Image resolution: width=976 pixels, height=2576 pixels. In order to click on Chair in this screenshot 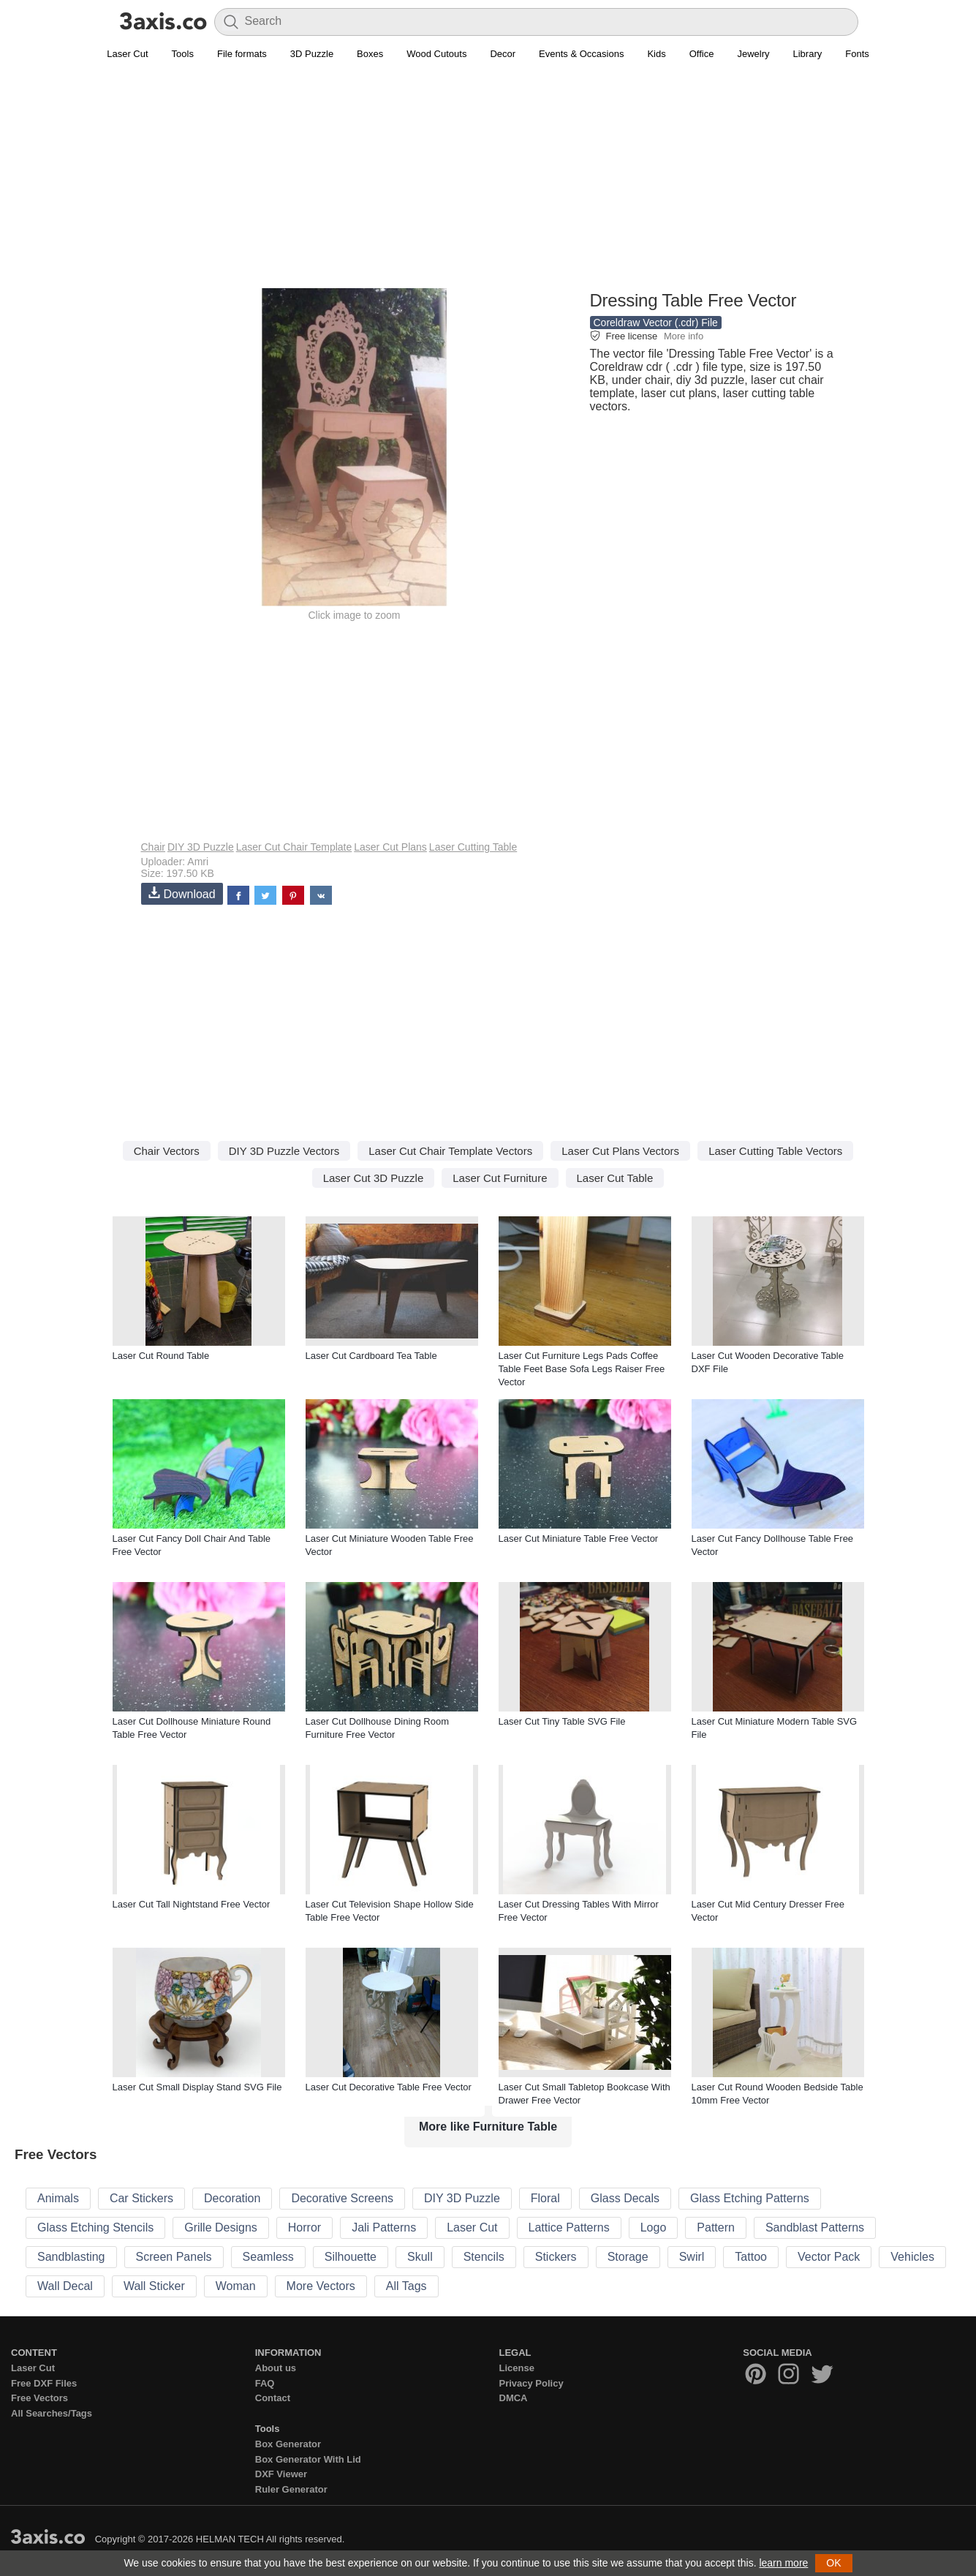, I will do `click(153, 847)`.